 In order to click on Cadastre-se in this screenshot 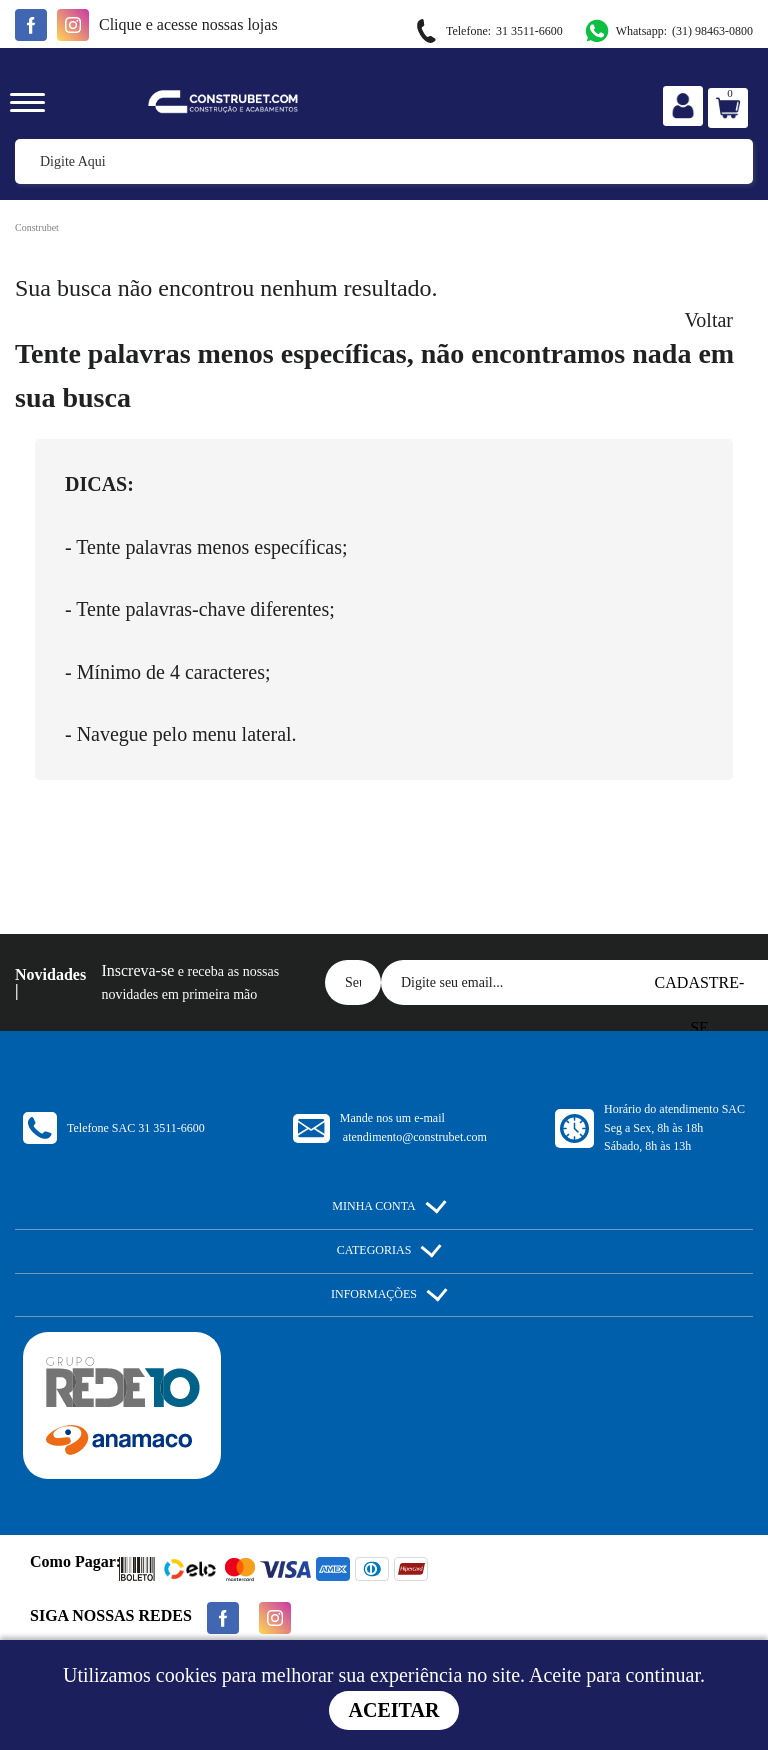, I will do `click(700, 989)`.